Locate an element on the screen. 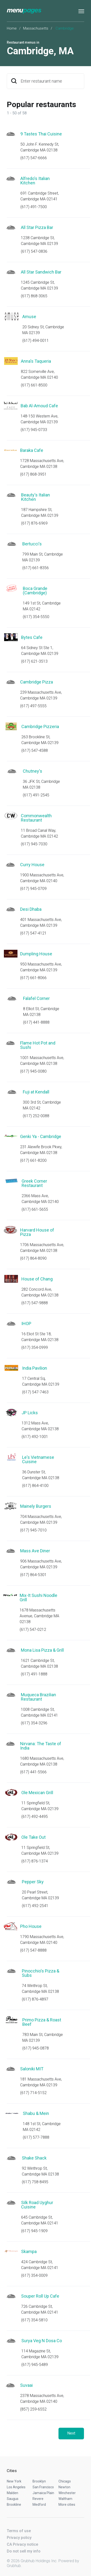 Image resolution: width=91 pixels, height=2576 pixels. Brookline is located at coordinates (14, 2504).